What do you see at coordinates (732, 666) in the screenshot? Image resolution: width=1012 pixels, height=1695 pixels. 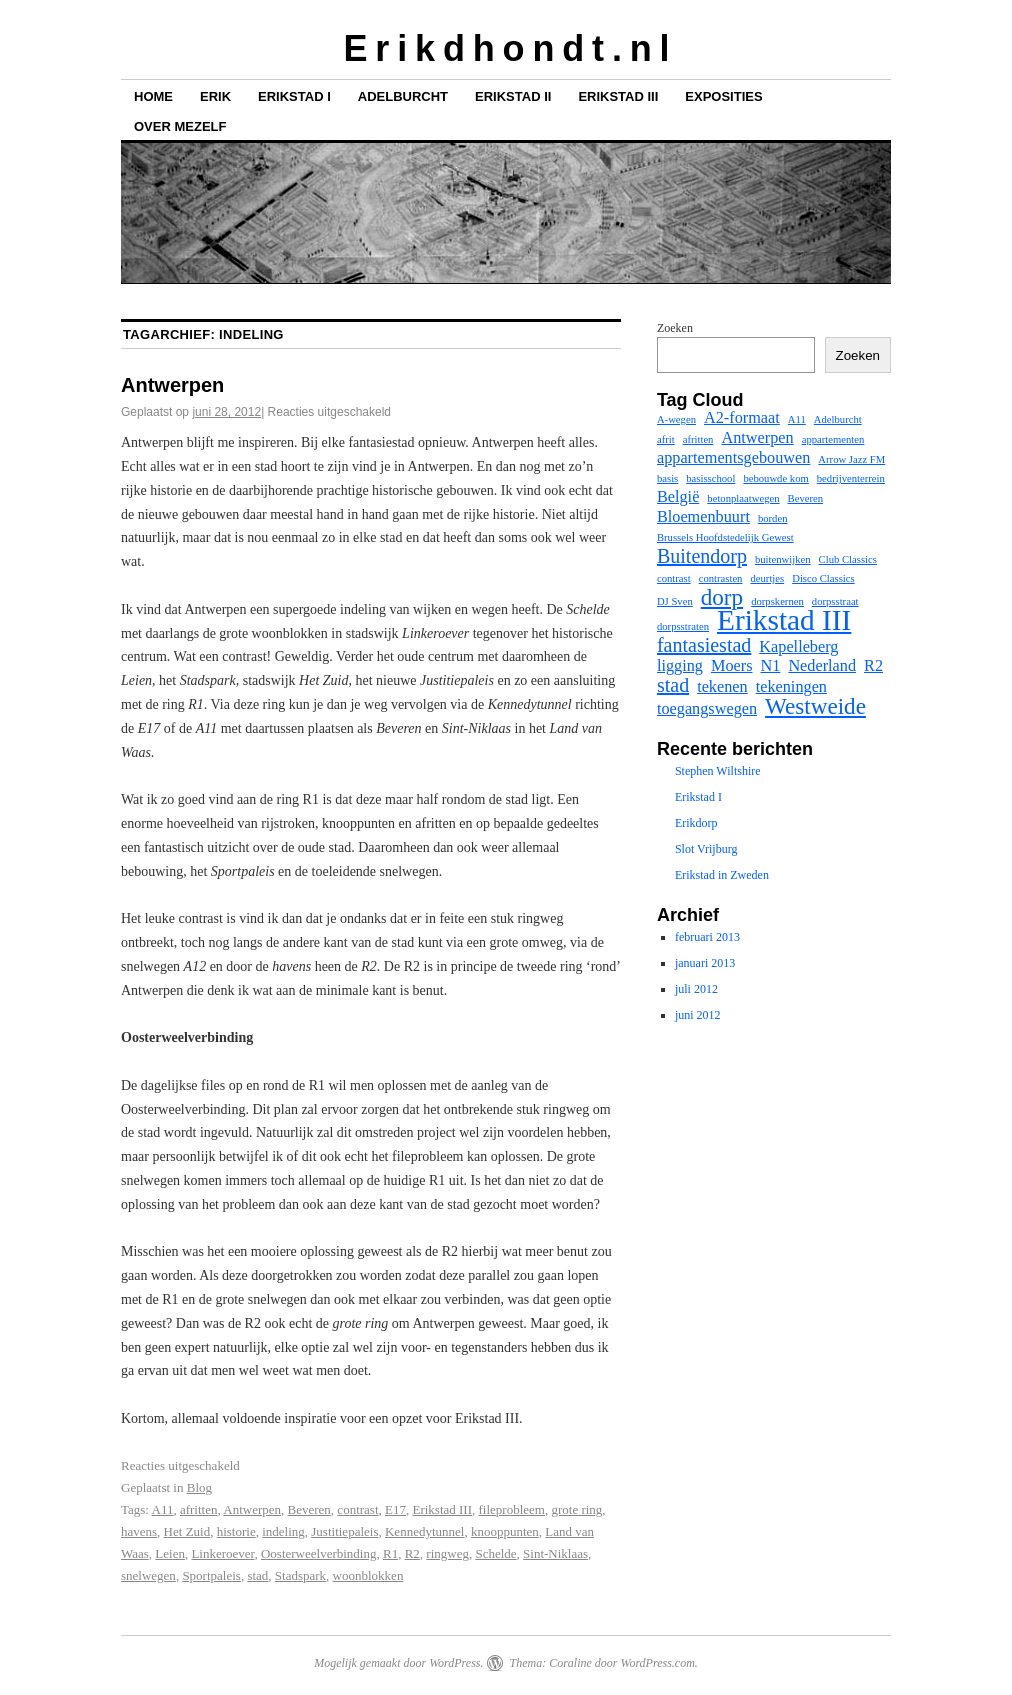 I see `Moers [Moers (2 items)]` at bounding box center [732, 666].